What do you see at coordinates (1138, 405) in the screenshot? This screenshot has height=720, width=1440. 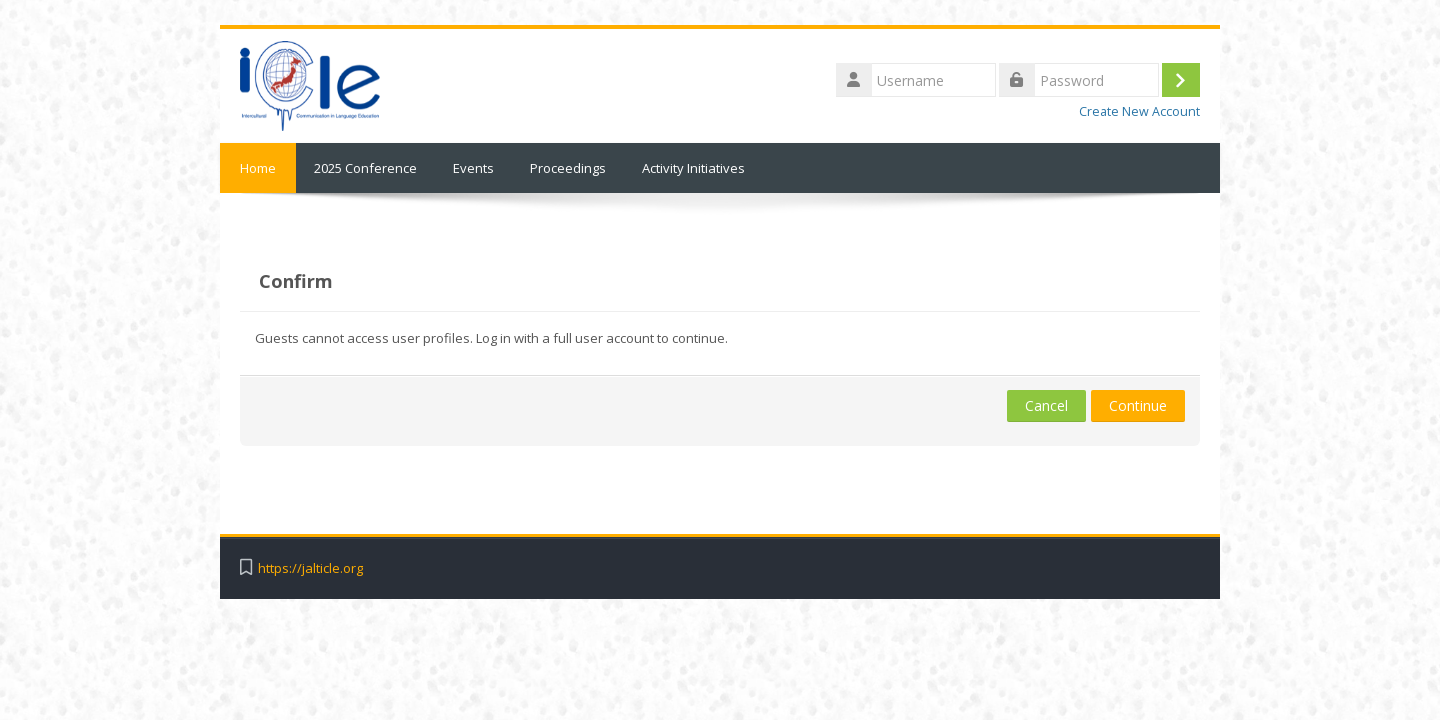 I see `Continue` at bounding box center [1138, 405].